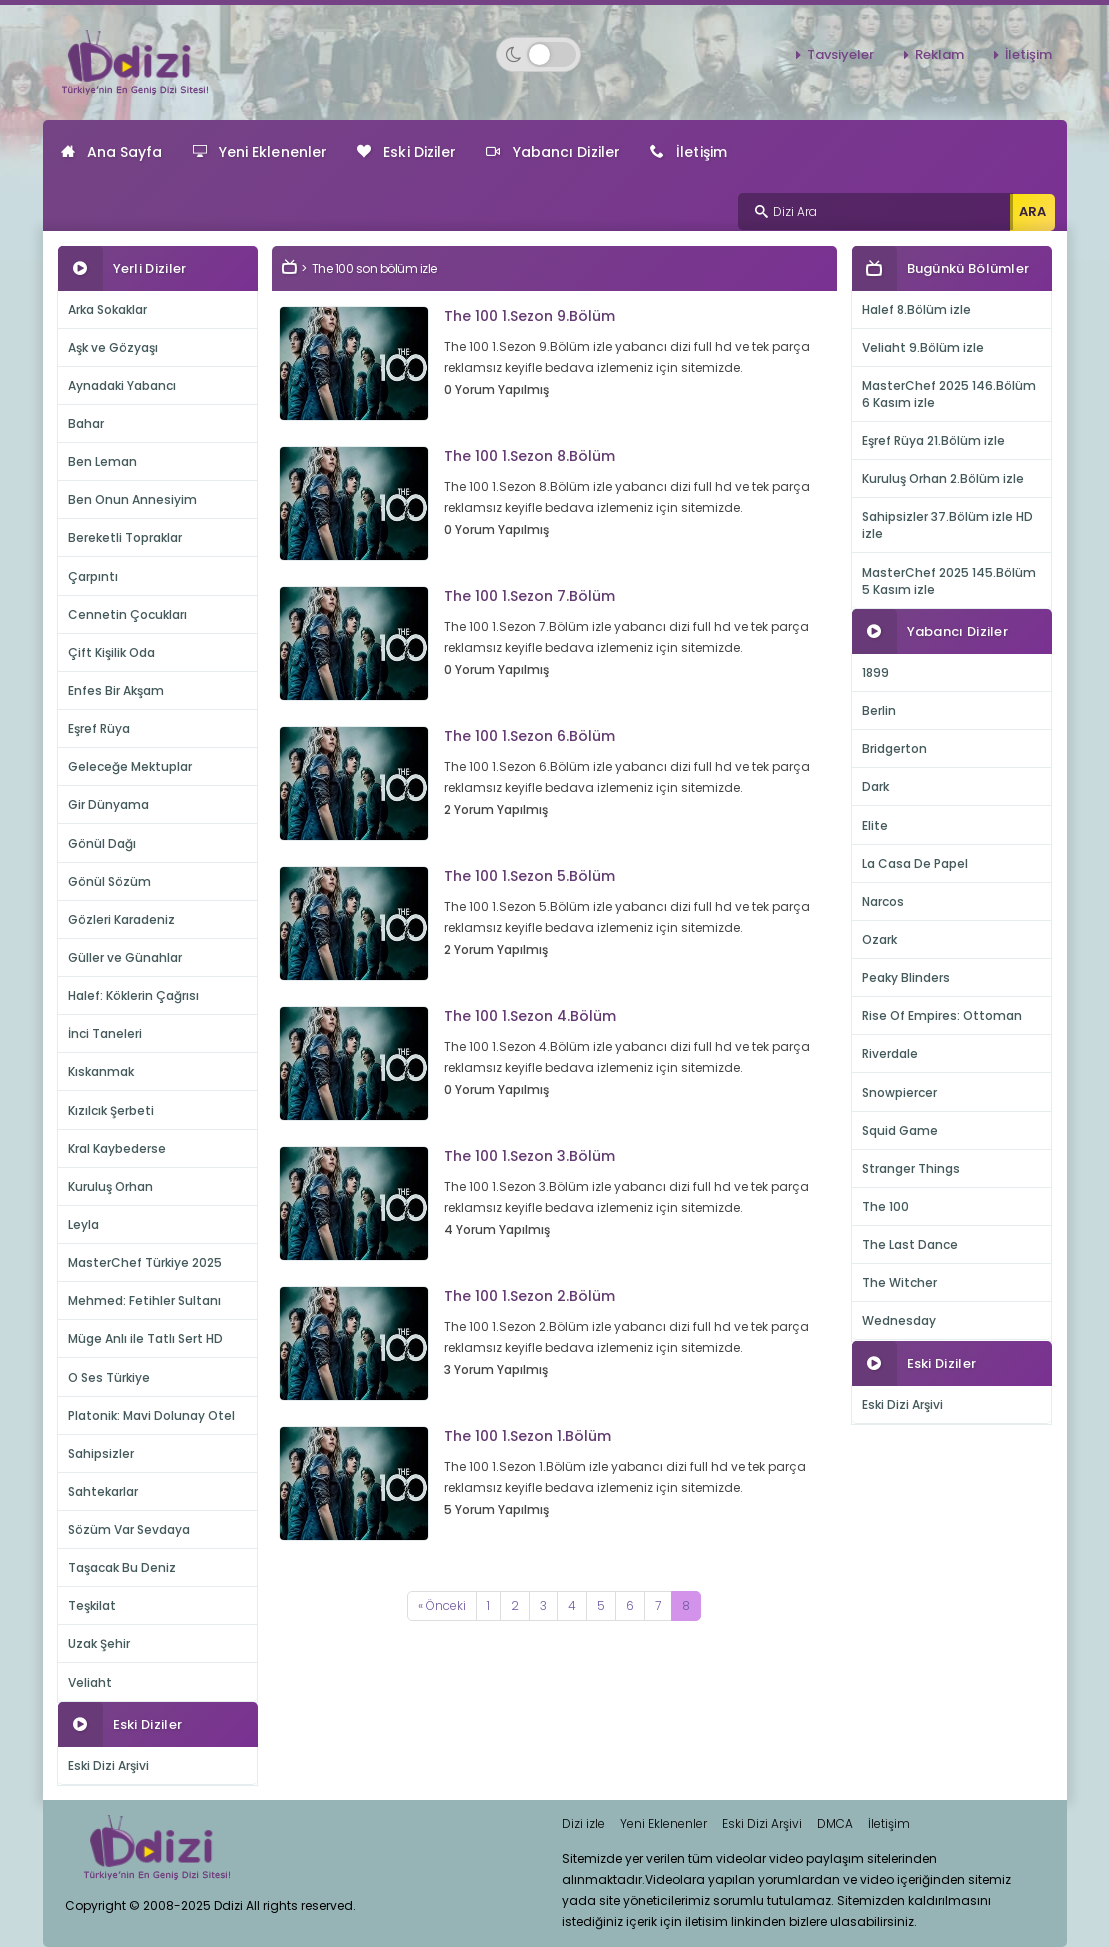 The width and height of the screenshot is (1109, 1947). Describe the element at coordinates (529, 456) in the screenshot. I see `The 100 1.Sezon 8.Bölüm` at that location.